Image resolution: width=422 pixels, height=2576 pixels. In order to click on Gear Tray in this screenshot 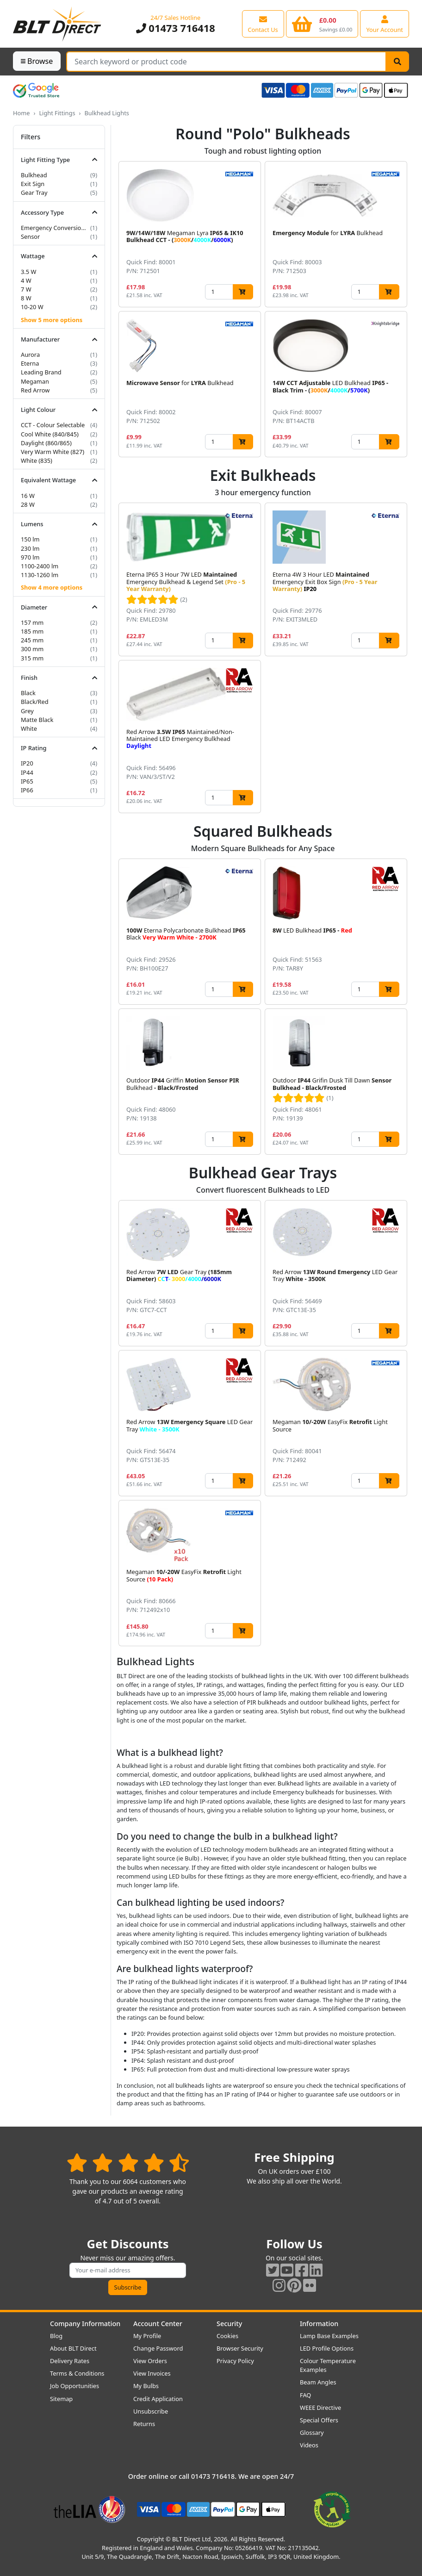, I will do `click(34, 192)`.